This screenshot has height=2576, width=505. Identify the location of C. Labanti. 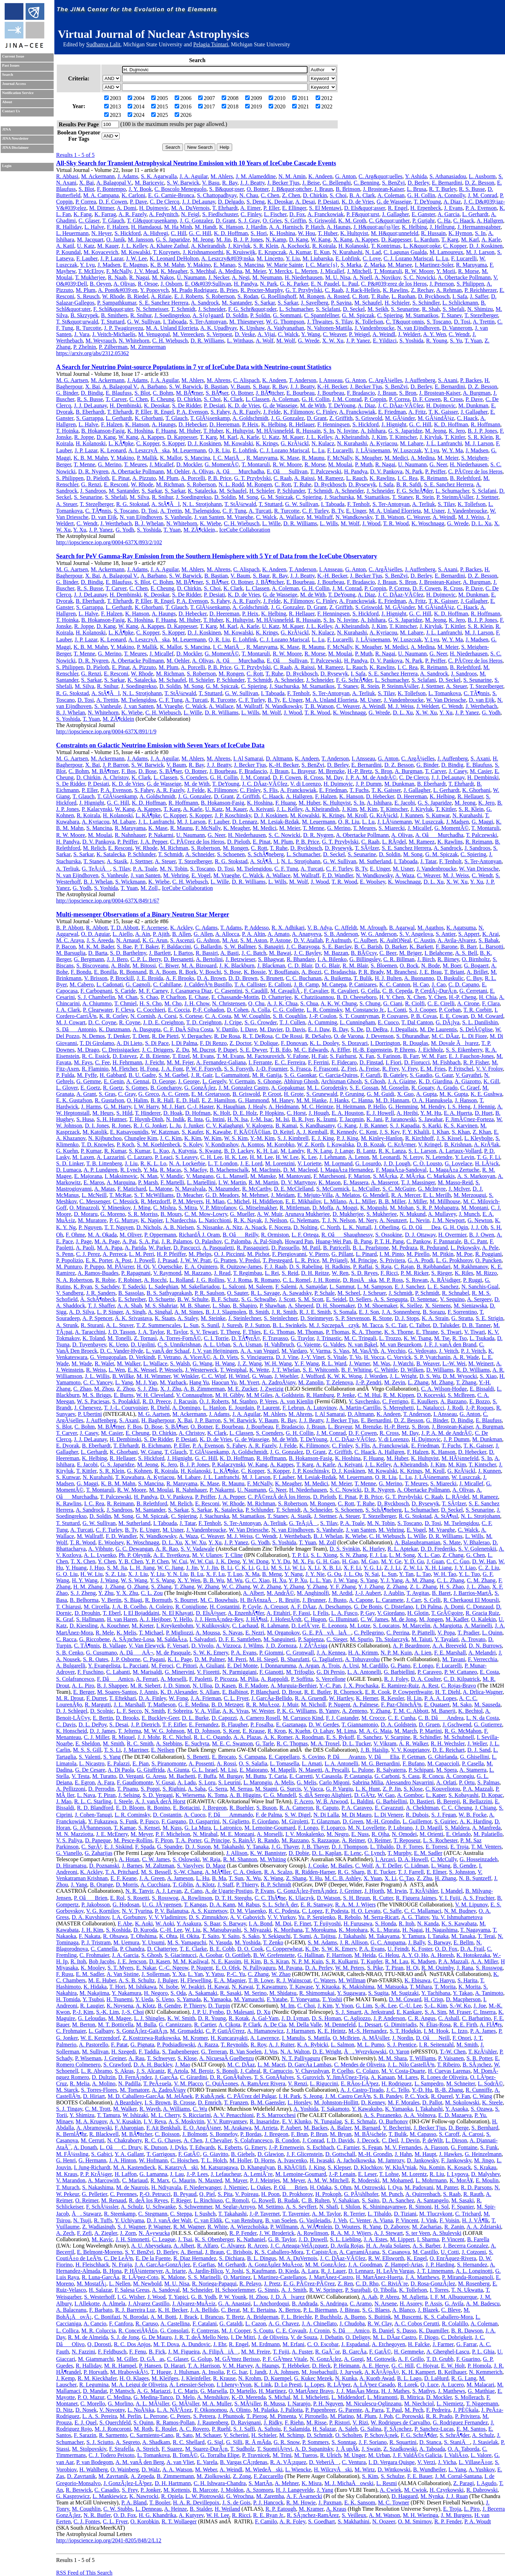
(118, 1672).